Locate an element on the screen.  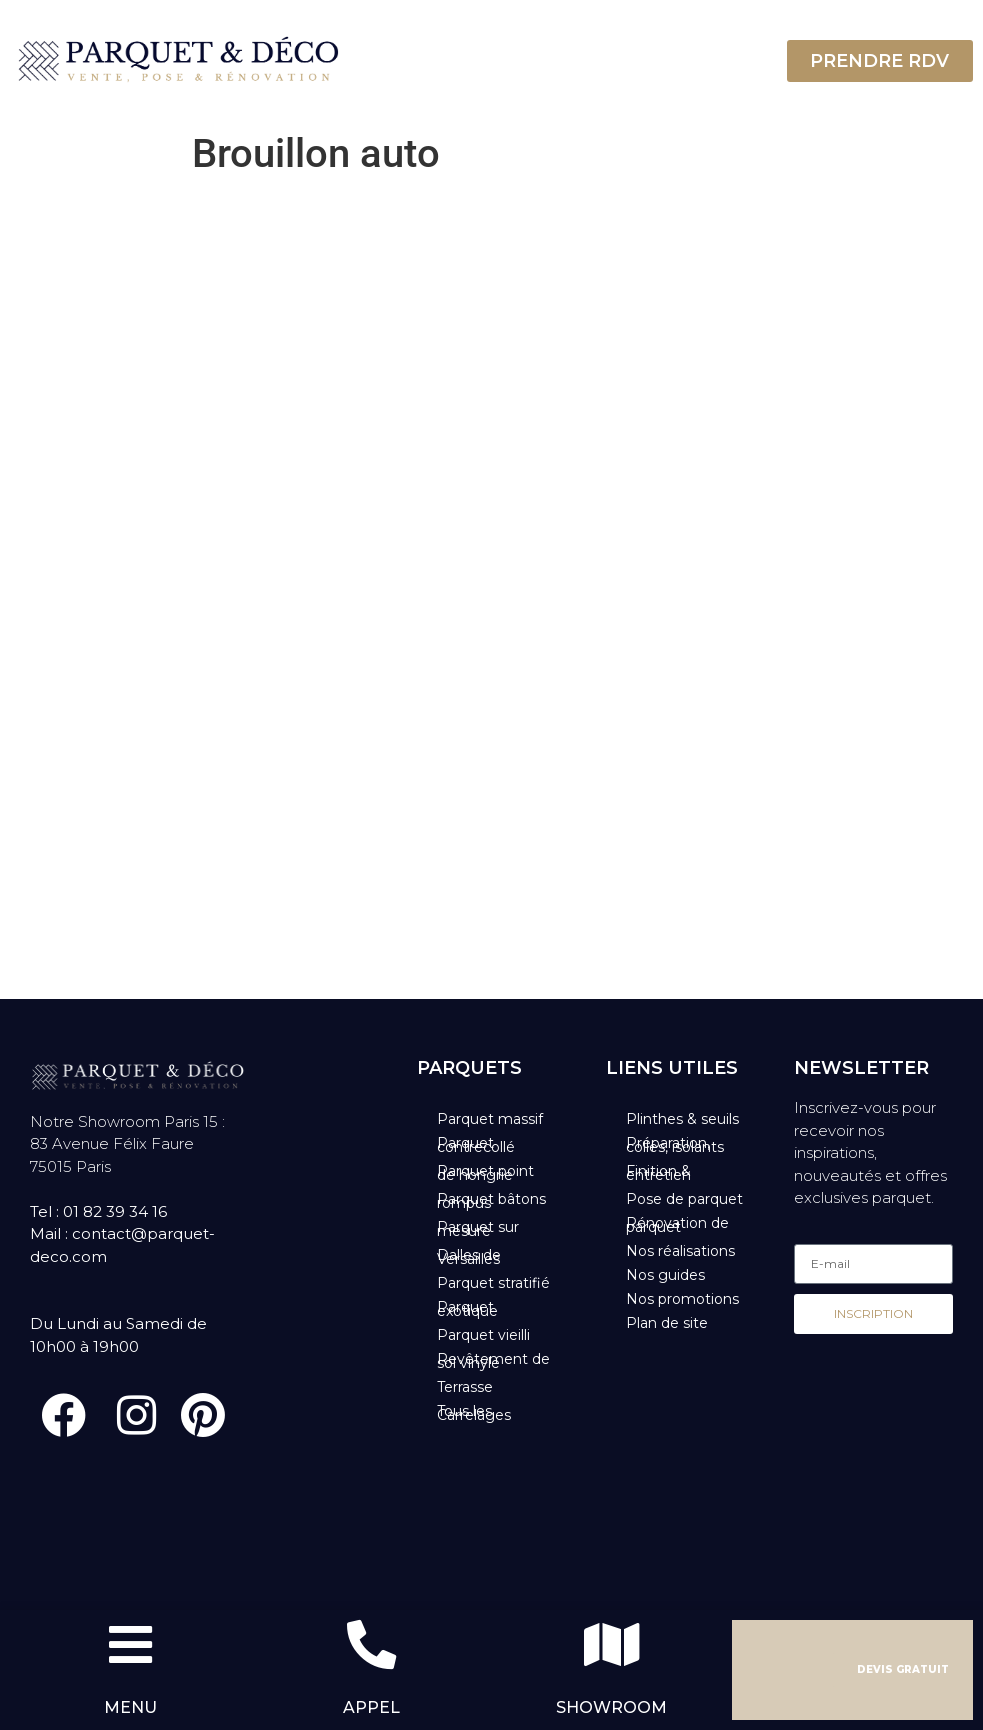
APPEL is located at coordinates (371, 1707).